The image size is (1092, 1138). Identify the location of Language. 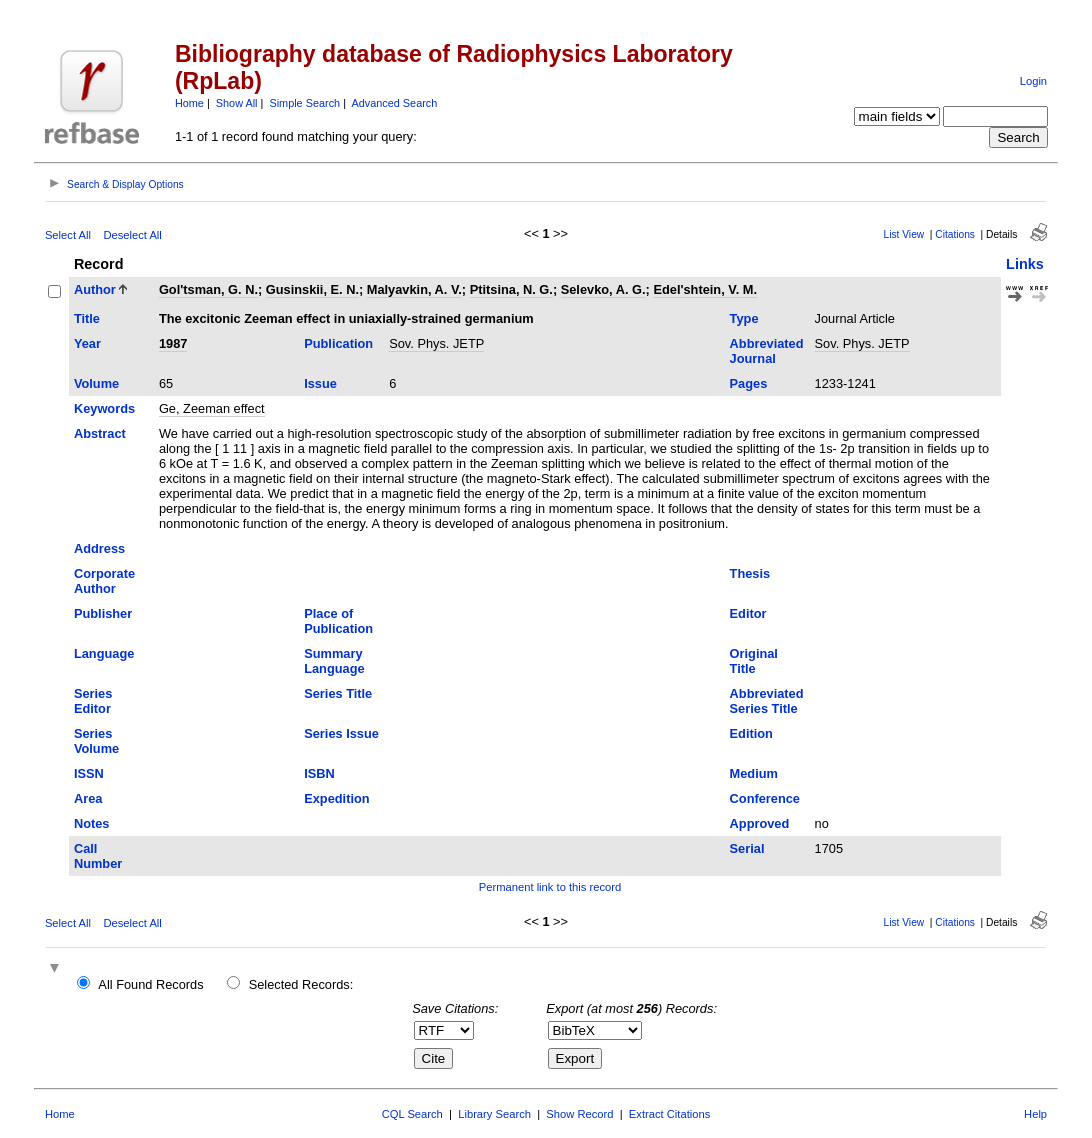
(104, 653).